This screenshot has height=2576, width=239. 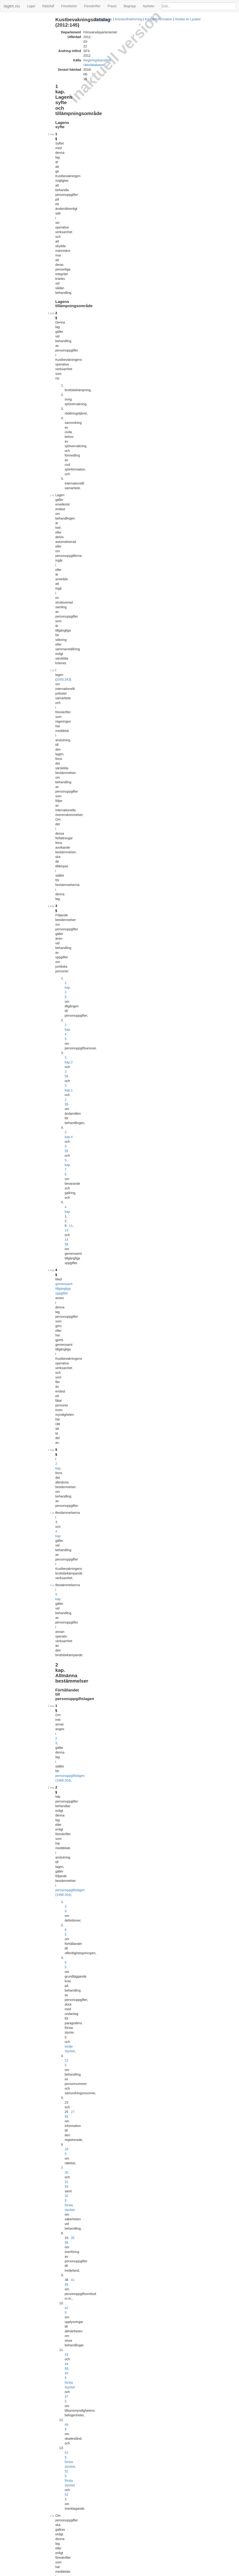 What do you see at coordinates (160, 2574) in the screenshot?
I see `Kontaktinformation` at bounding box center [160, 2574].